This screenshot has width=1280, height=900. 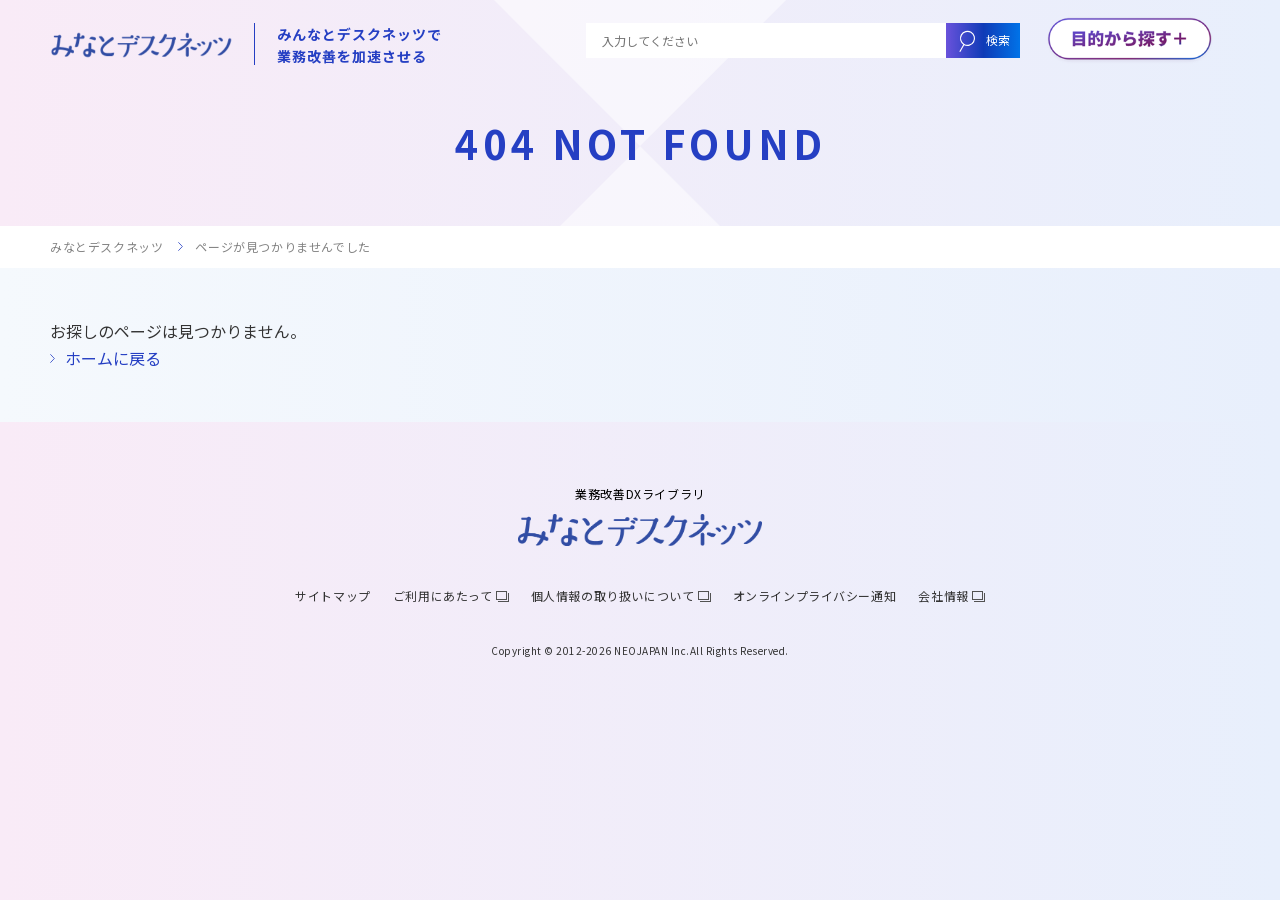 I want to click on [メニューボタン], so click(x=1129, y=40).